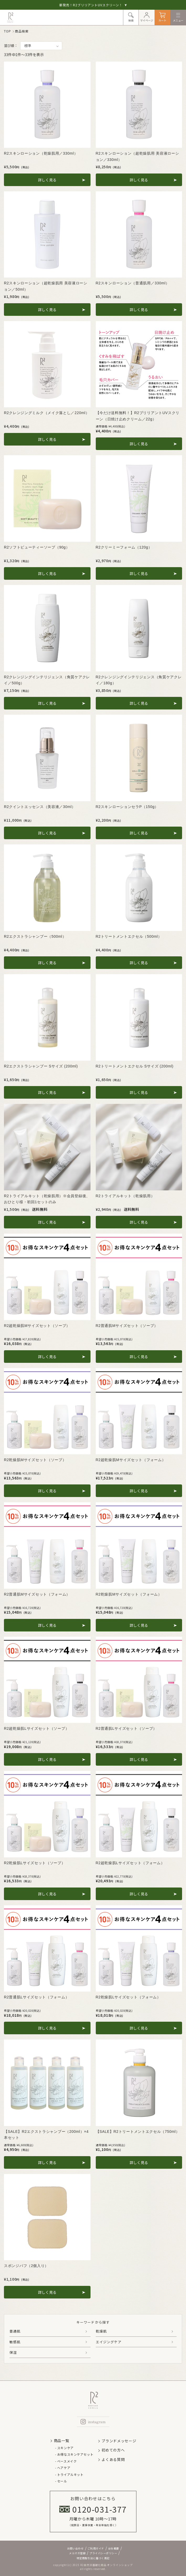 The height and width of the screenshot is (2576, 186). What do you see at coordinates (64, 2447) in the screenshot?
I see `- スキンケア` at bounding box center [64, 2447].